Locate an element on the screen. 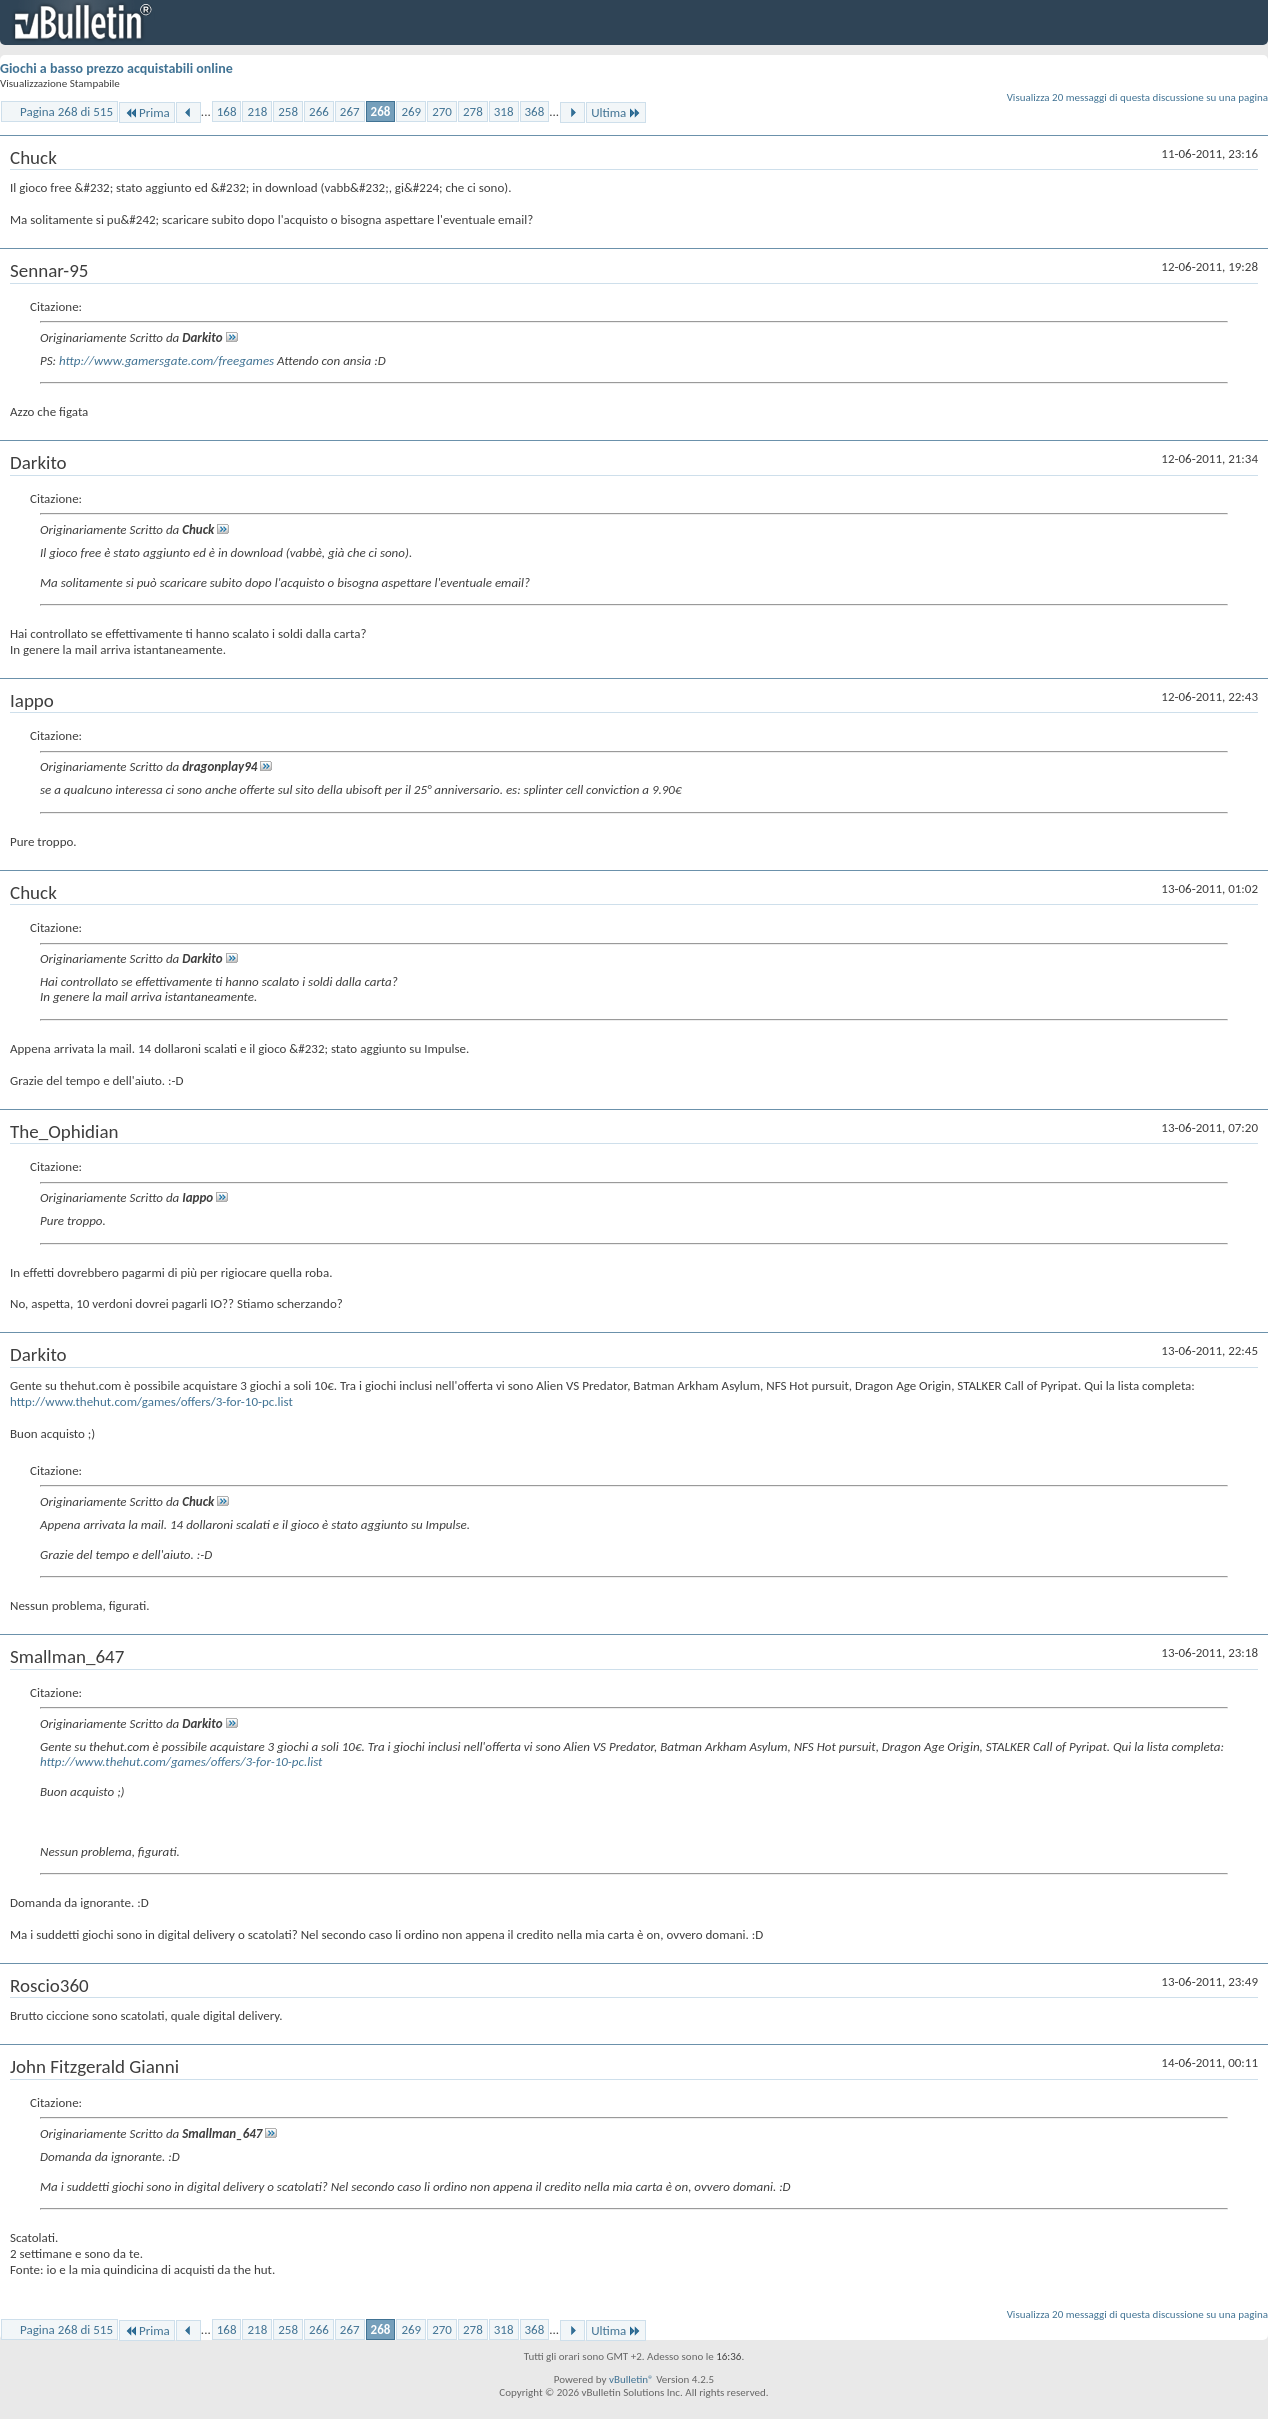 The width and height of the screenshot is (1268, 2419). vBulletin® is located at coordinates (631, 2379).